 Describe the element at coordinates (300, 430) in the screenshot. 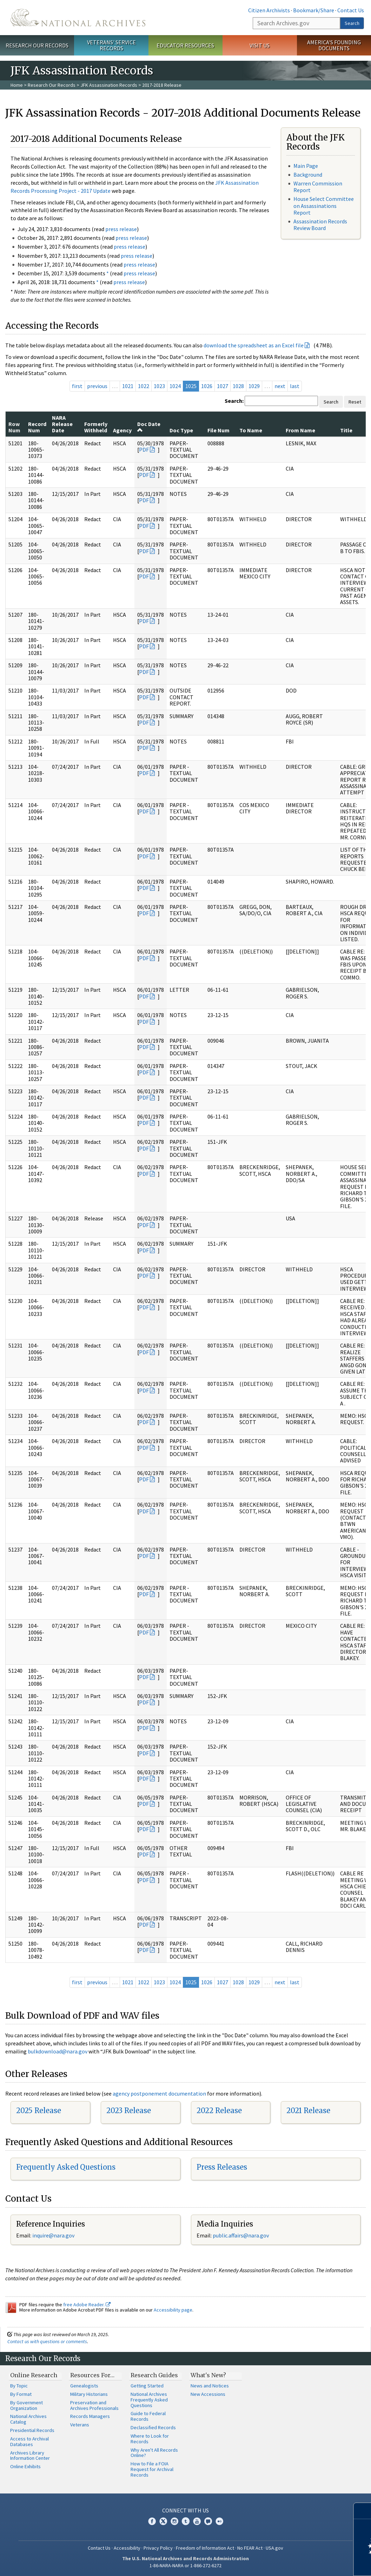

I see `From Name` at that location.